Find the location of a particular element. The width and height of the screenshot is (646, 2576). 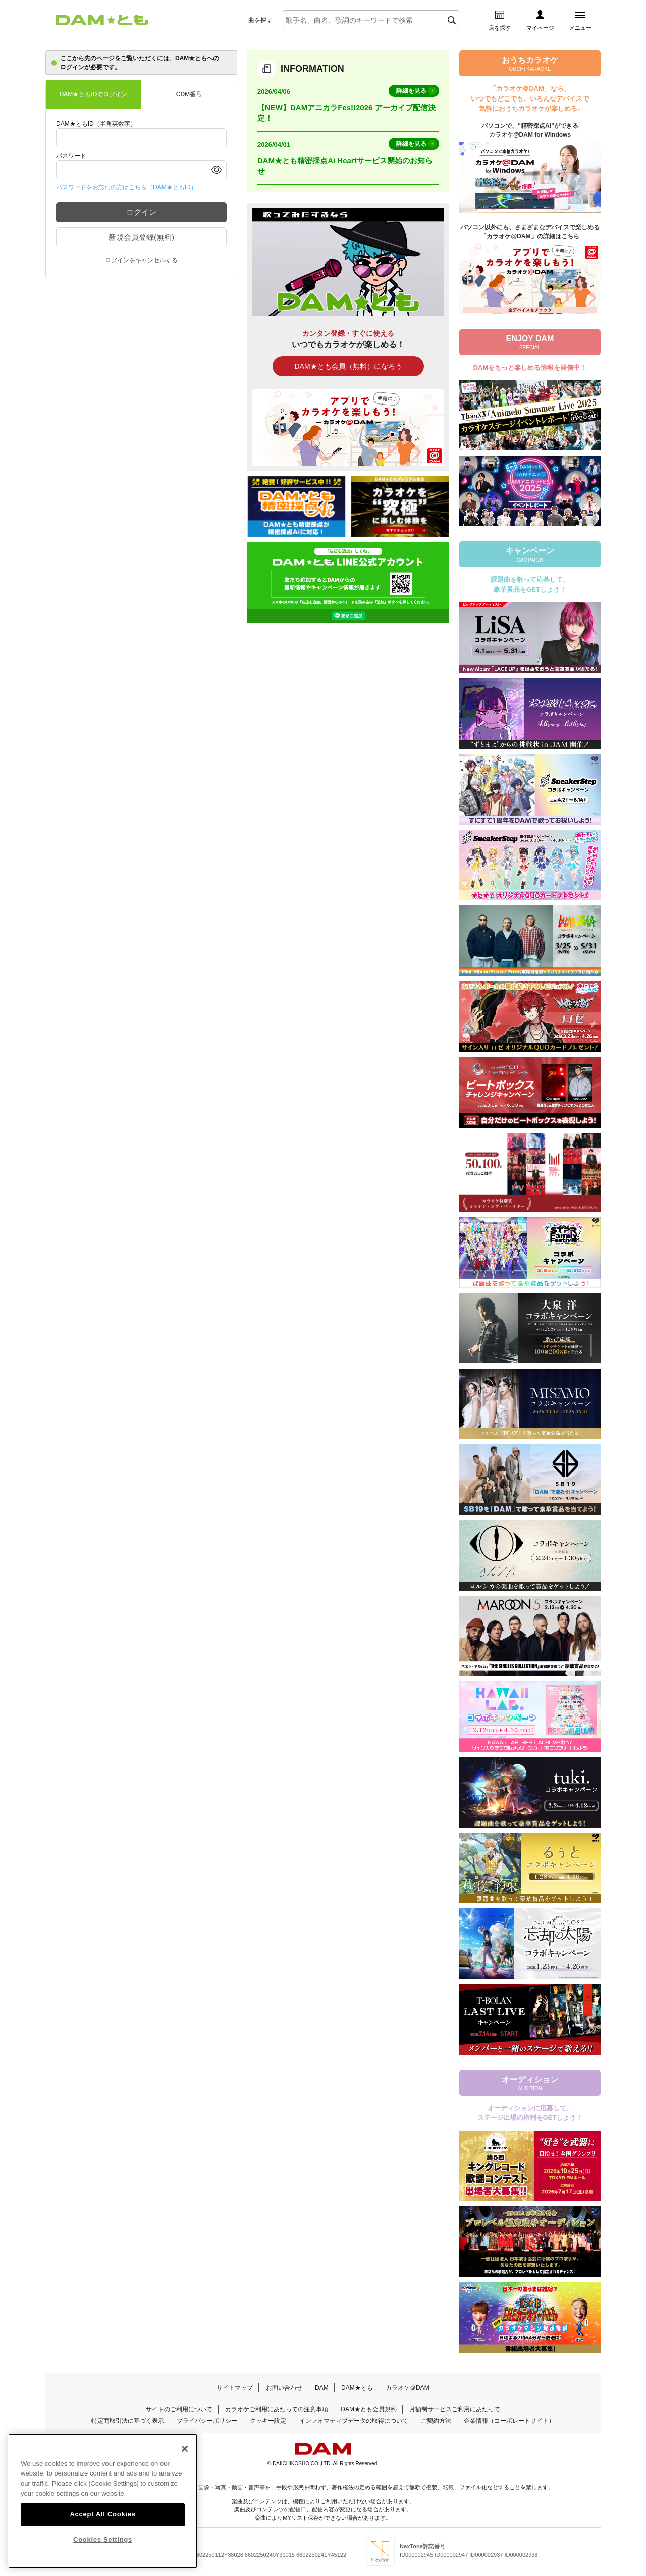

Accept All Cookies is located at coordinates (102, 2530).